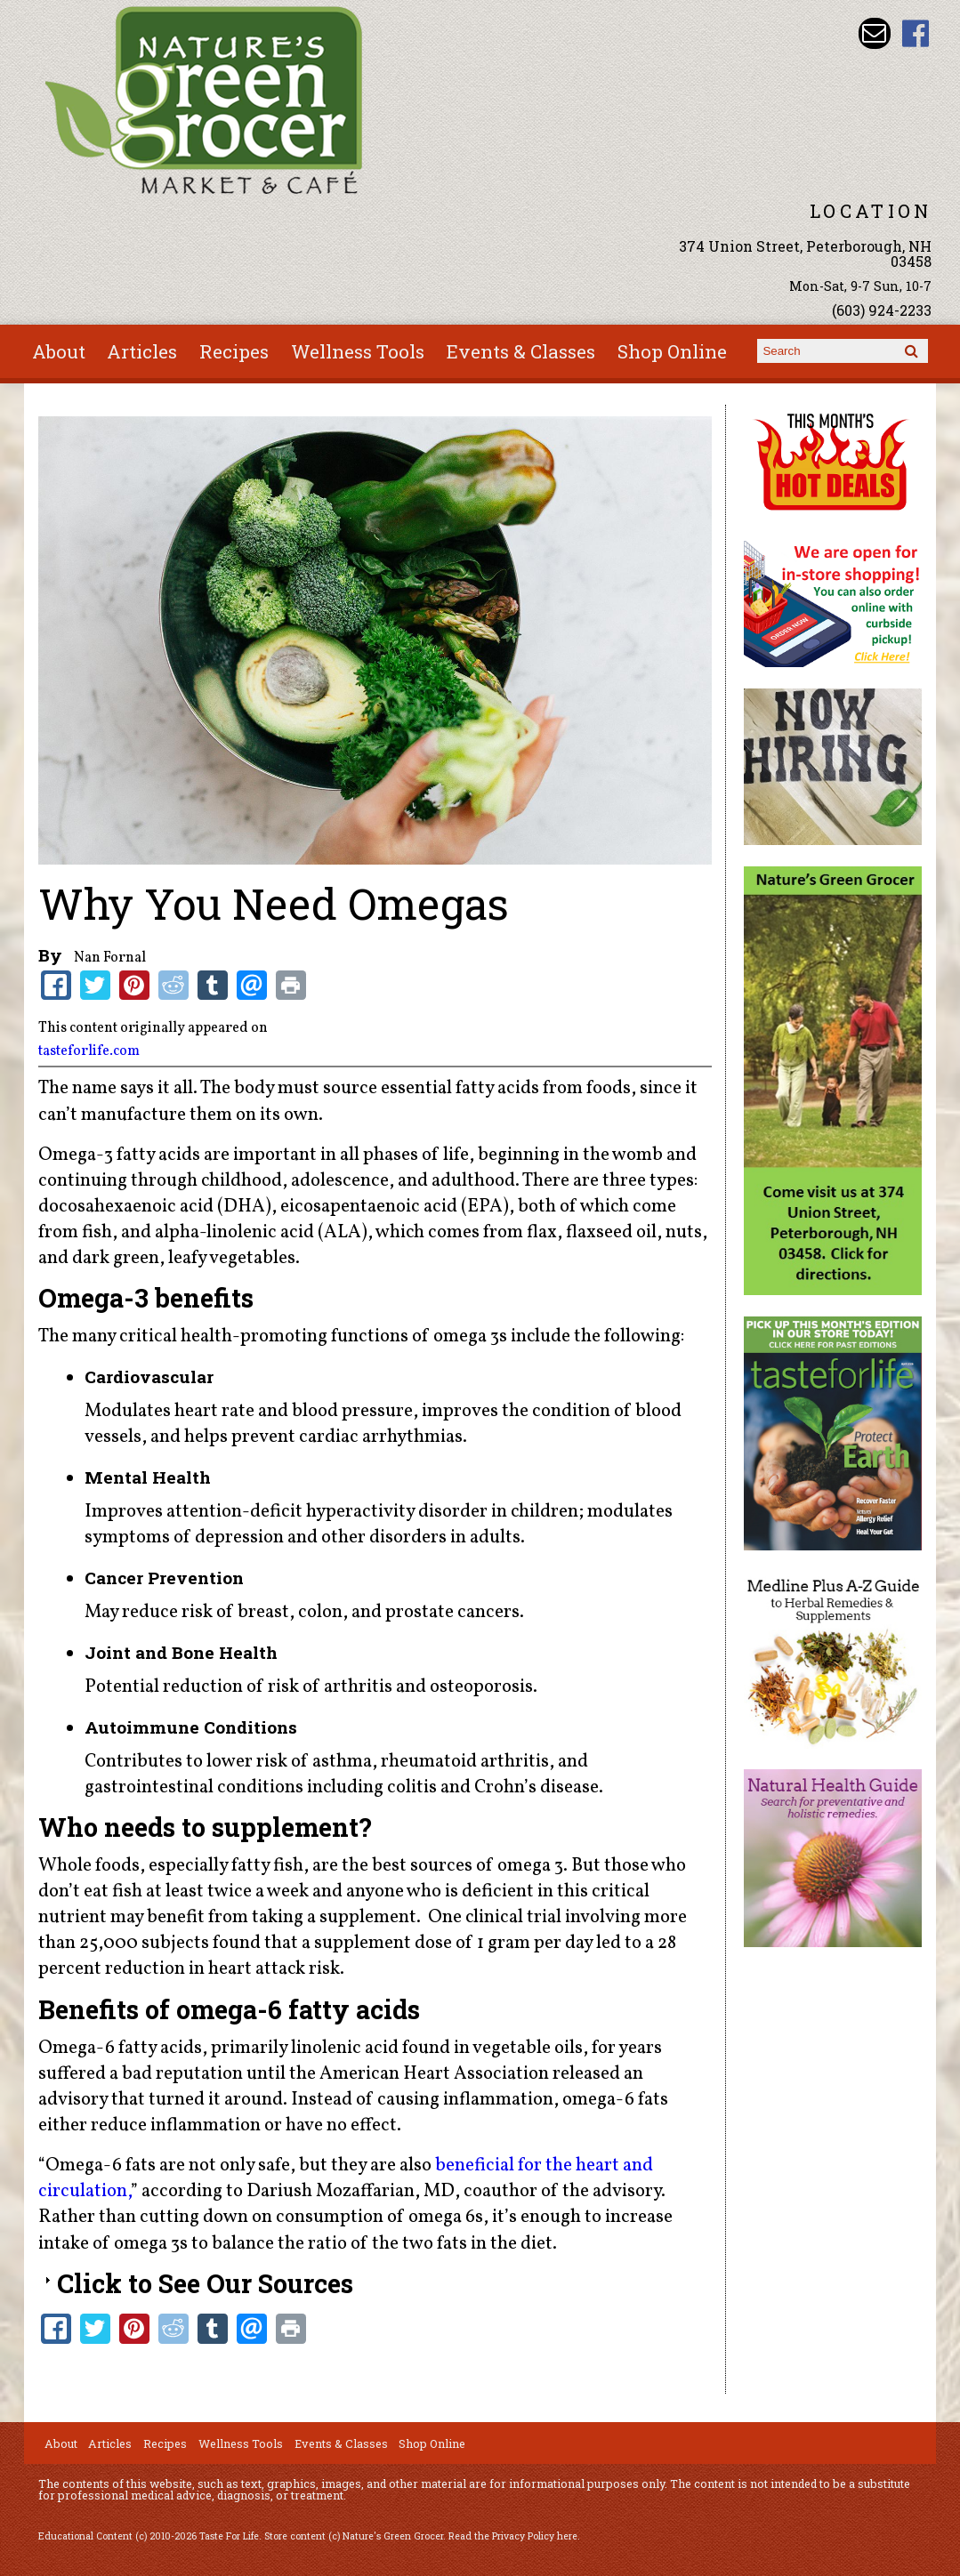 The height and width of the screenshot is (2576, 960). Describe the element at coordinates (512, 2536) in the screenshot. I see `Read the Privacy Policy here` at that location.